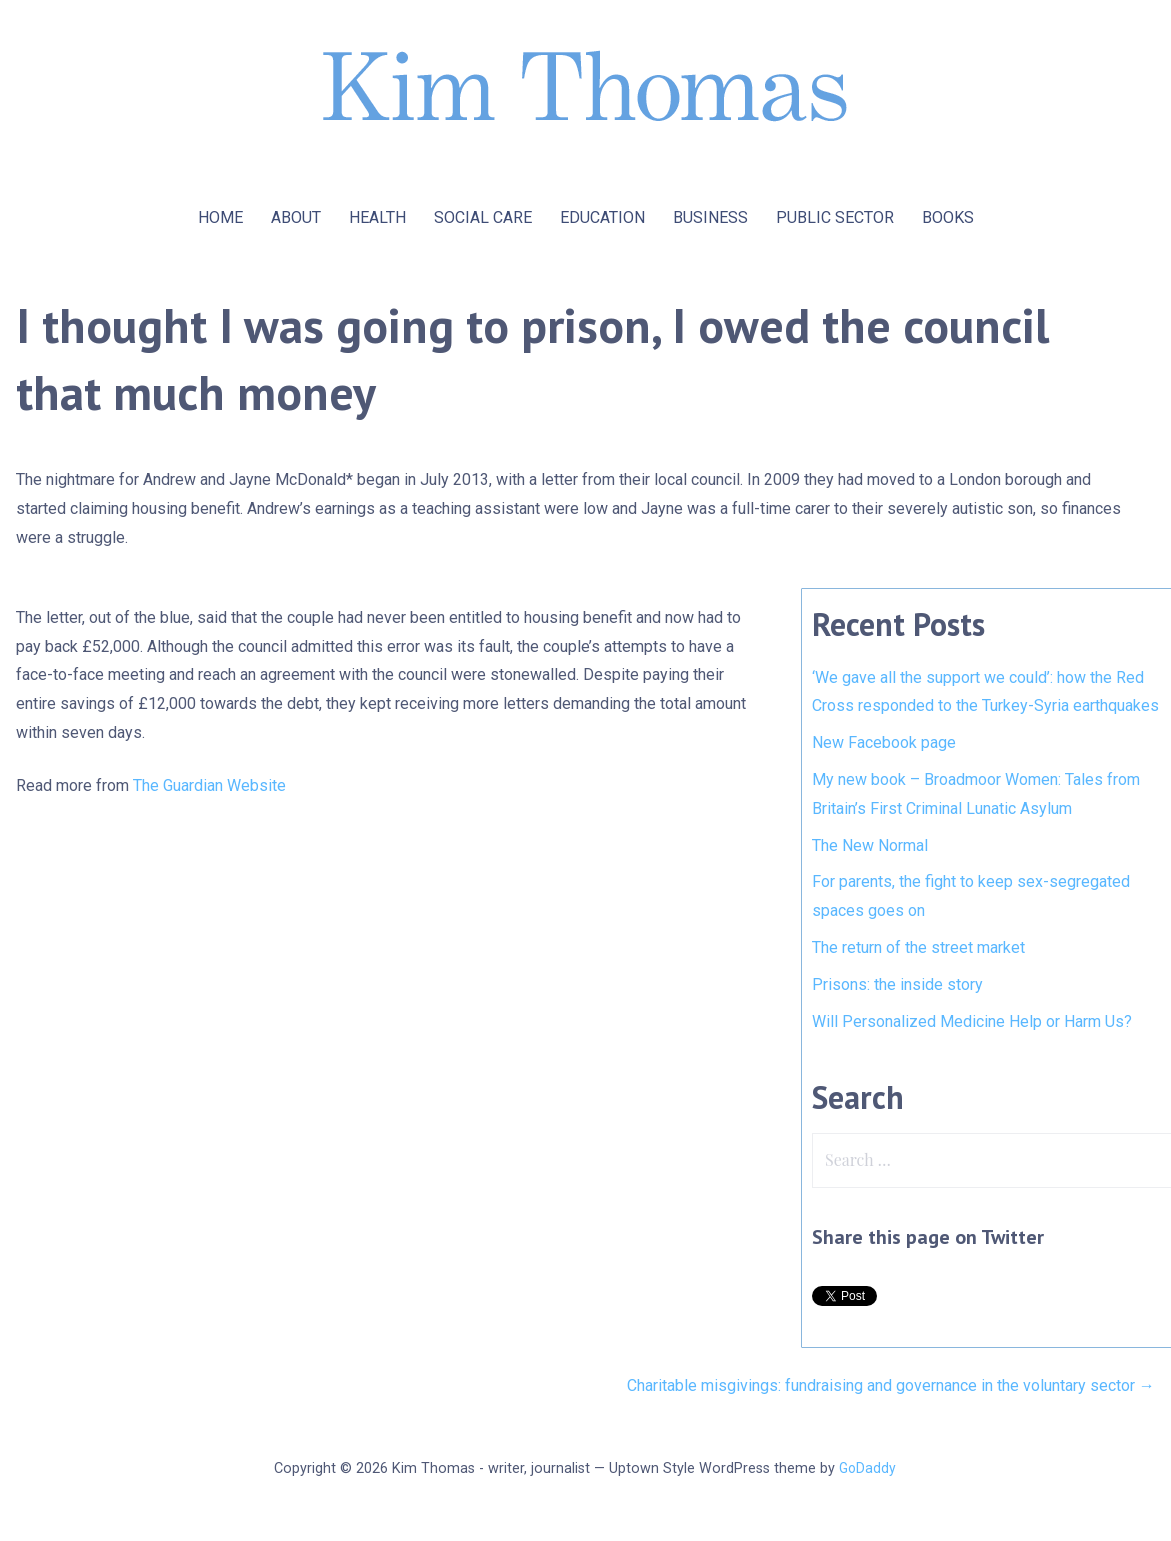 Image resolution: width=1171 pixels, height=1541 pixels. Describe the element at coordinates (867, 1468) in the screenshot. I see `GoDaddy` at that location.